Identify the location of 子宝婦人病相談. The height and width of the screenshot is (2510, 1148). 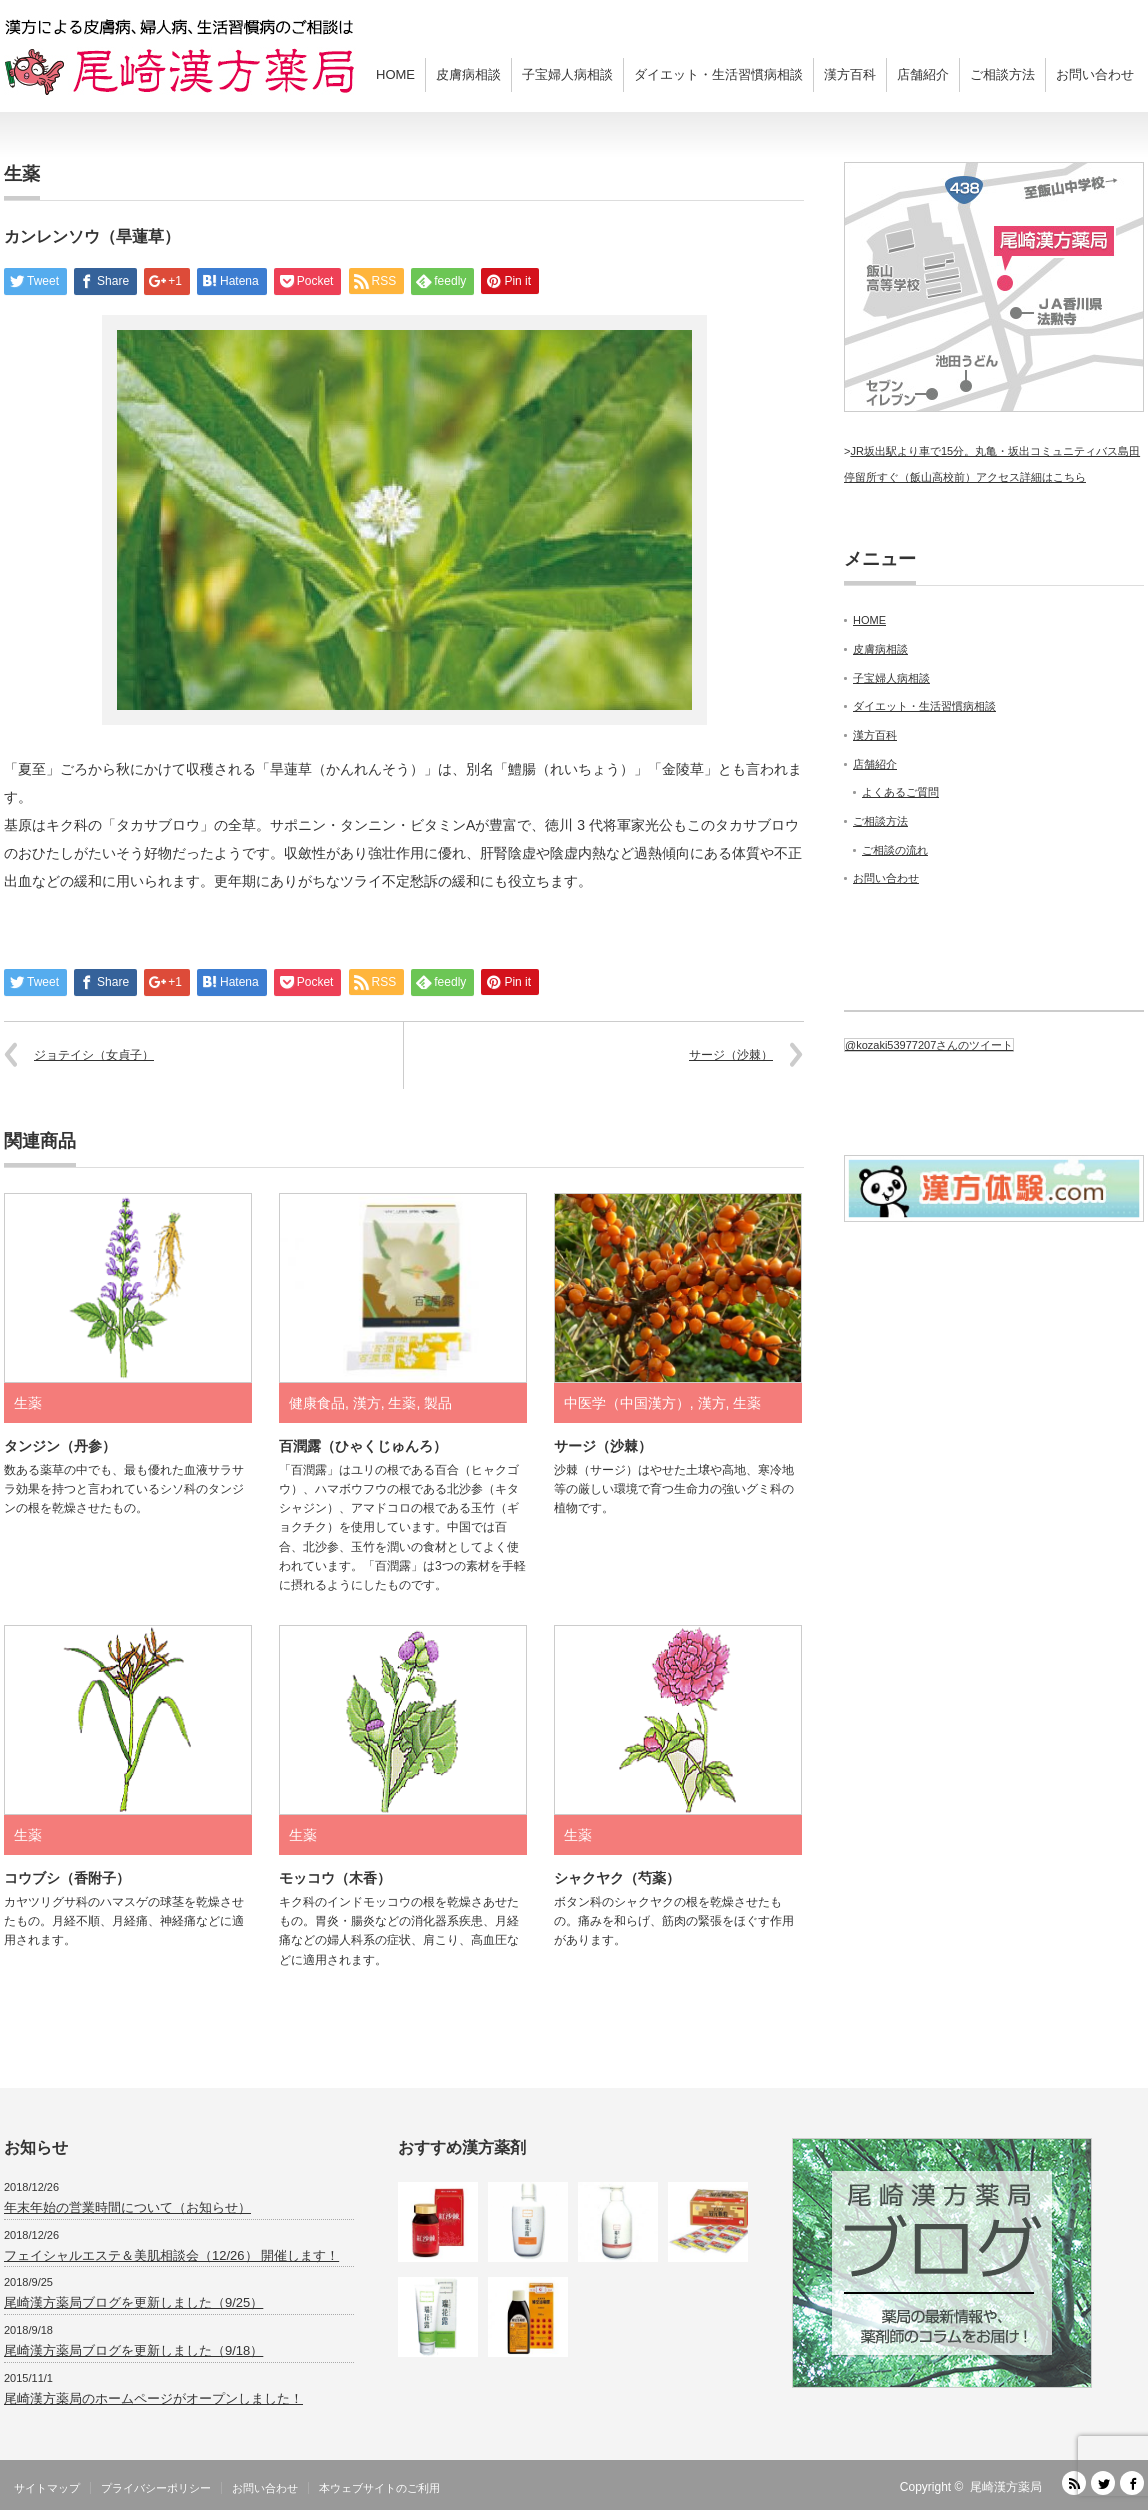
(567, 74).